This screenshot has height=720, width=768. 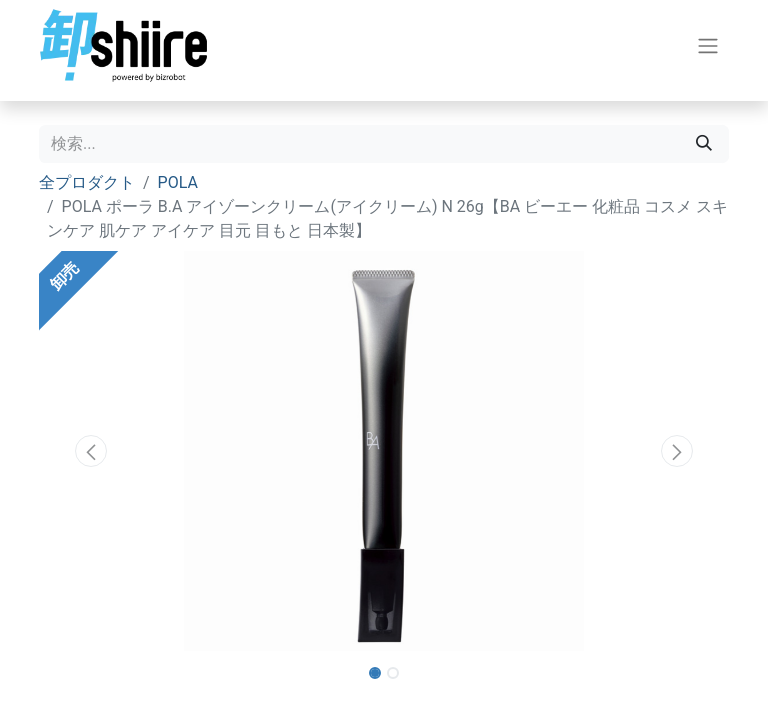 What do you see at coordinates (178, 182) in the screenshot?
I see `POLA` at bounding box center [178, 182].